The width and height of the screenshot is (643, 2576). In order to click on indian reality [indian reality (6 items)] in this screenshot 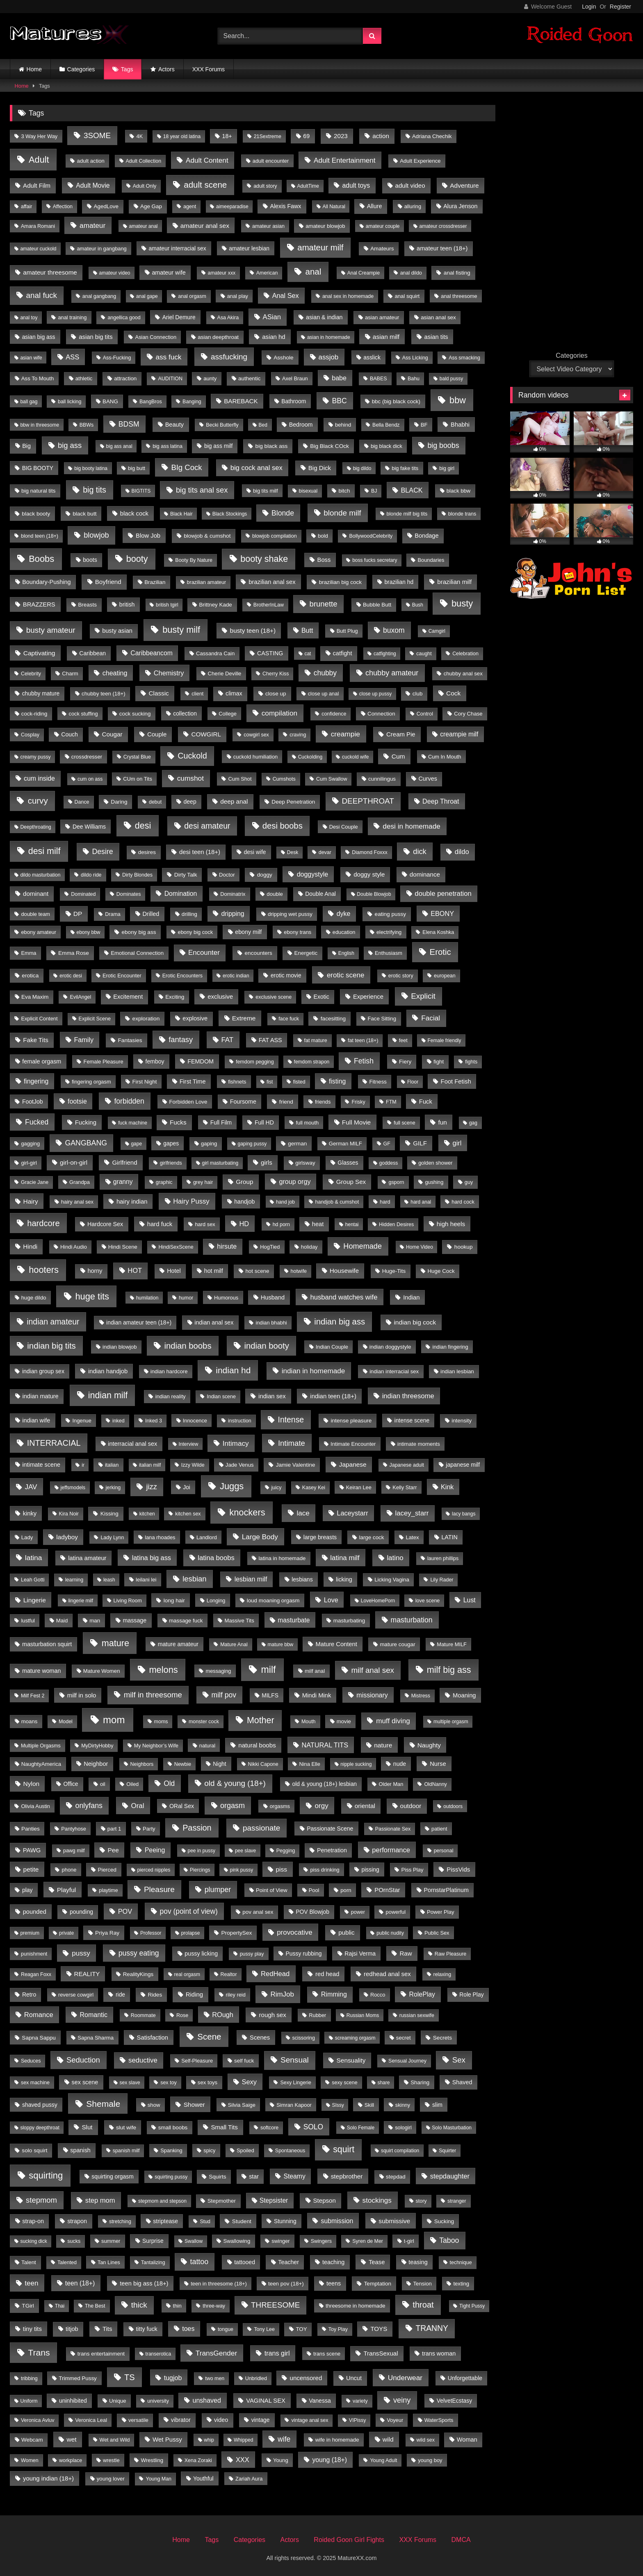, I will do `click(170, 1396)`.